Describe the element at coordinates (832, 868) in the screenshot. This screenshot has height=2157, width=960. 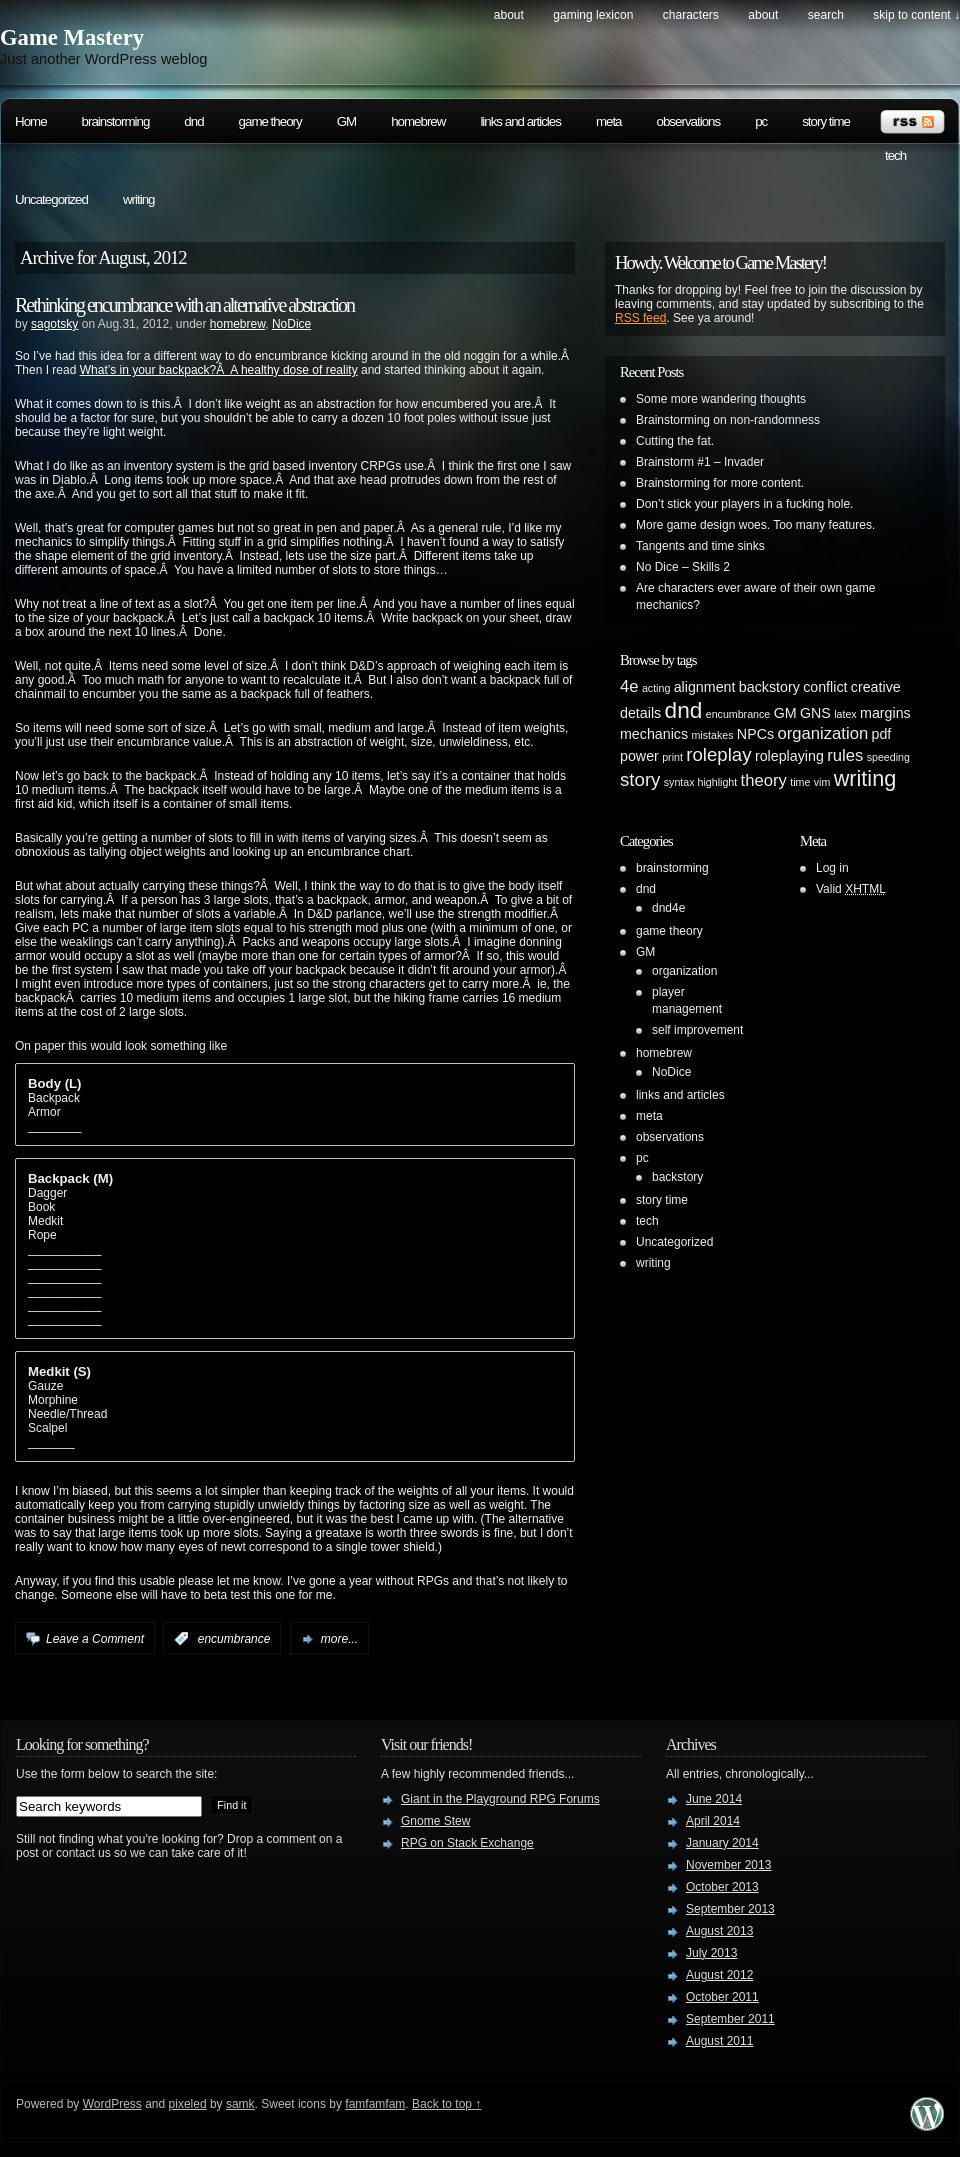
I see `Log in` at that location.